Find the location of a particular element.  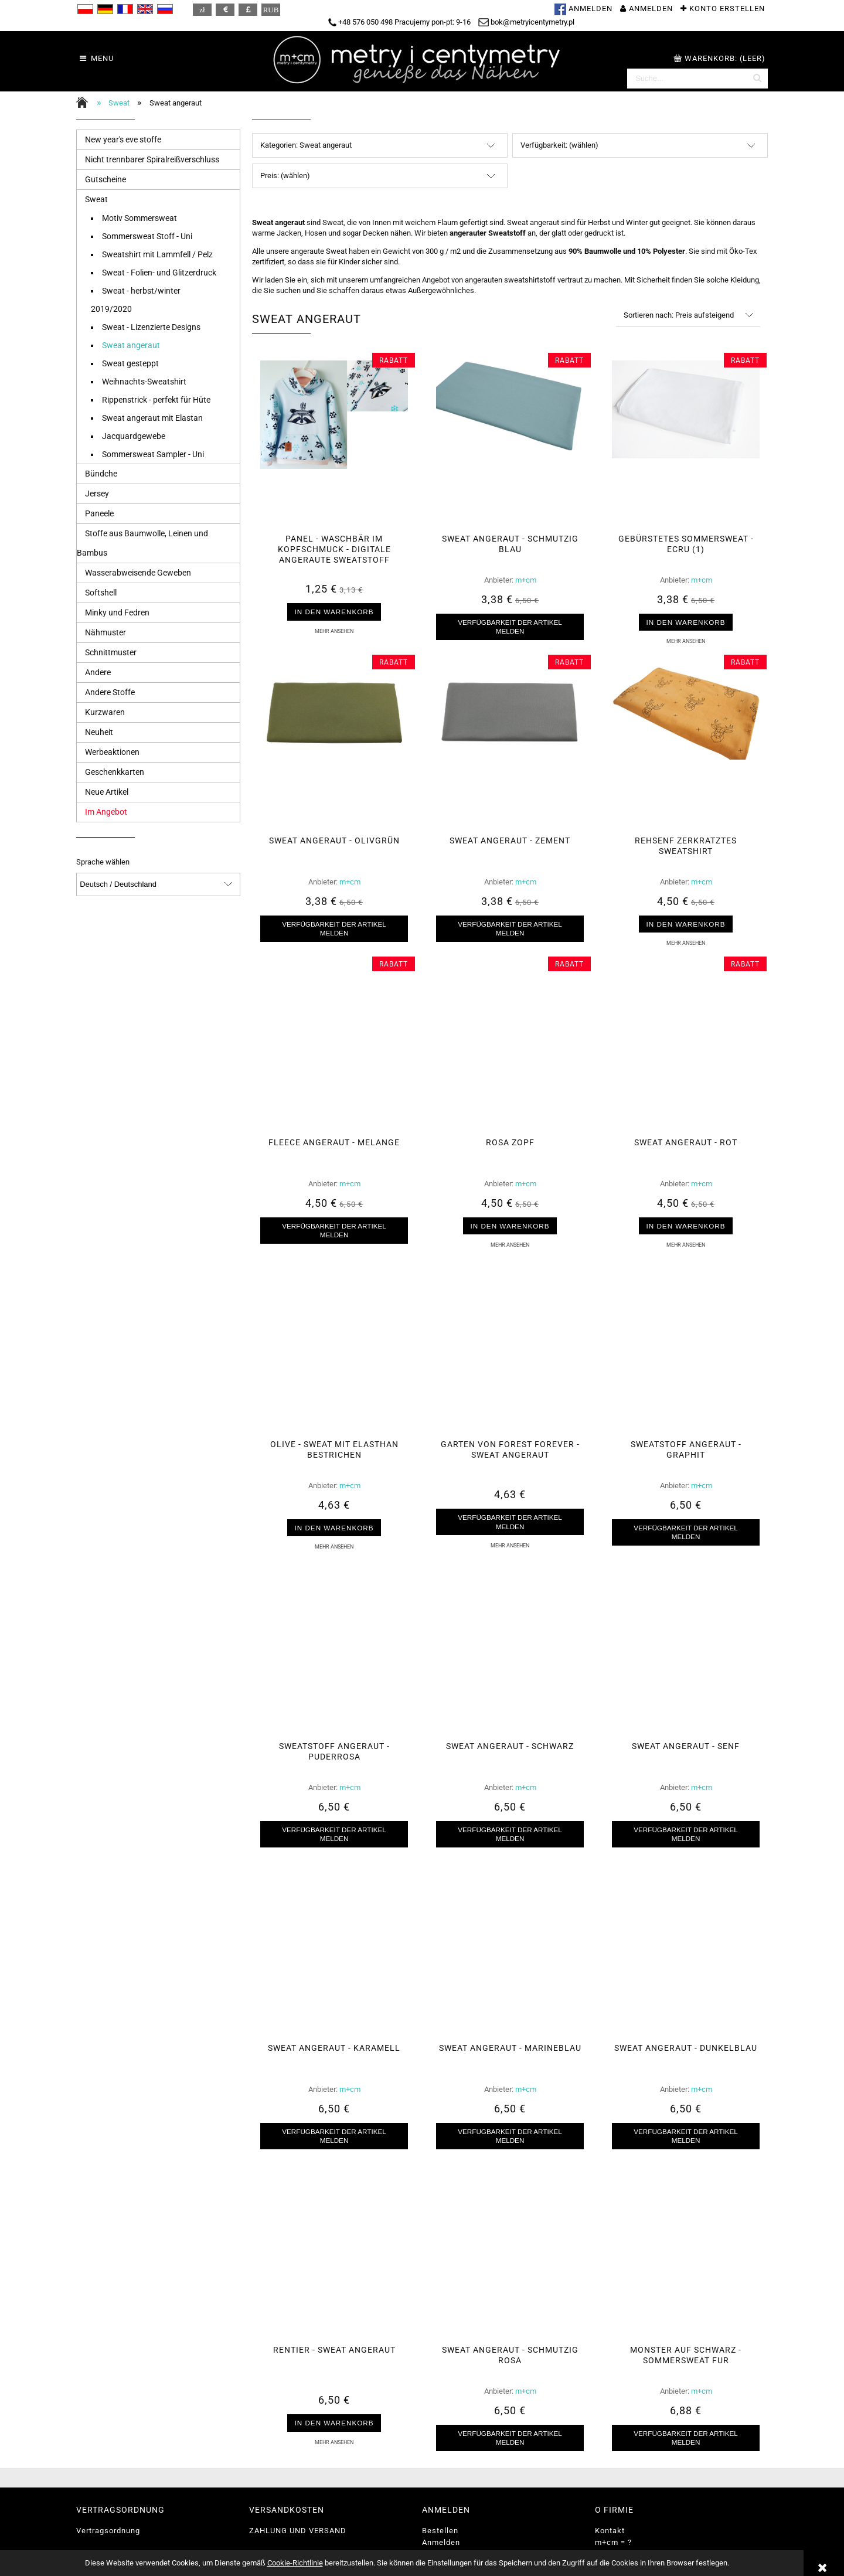

Vertragsordnung is located at coordinates (108, 2530).